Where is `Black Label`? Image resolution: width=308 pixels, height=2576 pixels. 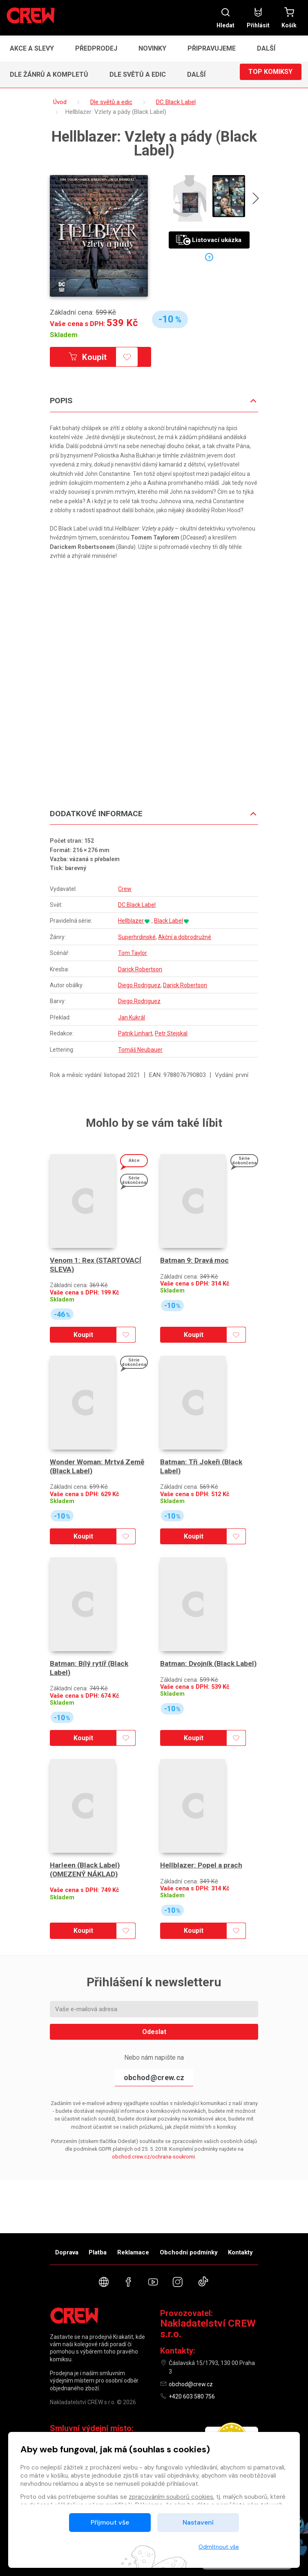 Black Label is located at coordinates (168, 921).